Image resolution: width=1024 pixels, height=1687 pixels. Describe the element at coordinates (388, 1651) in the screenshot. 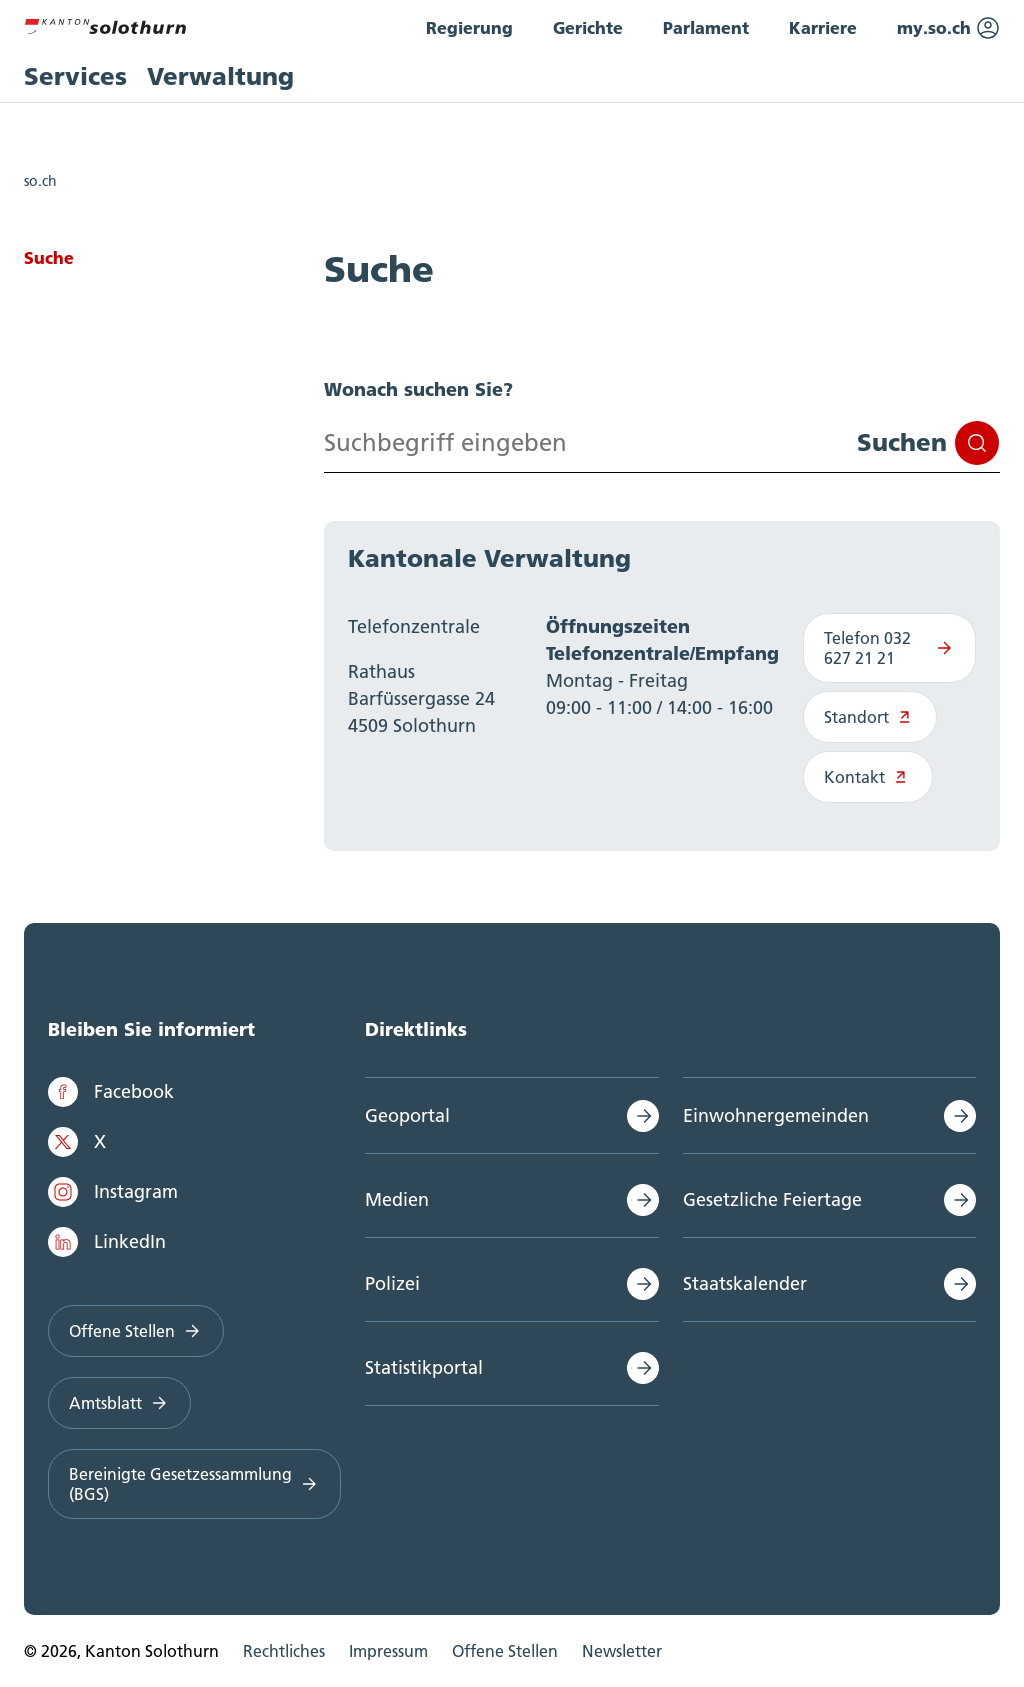

I see `Impressum [menuitem]` at that location.